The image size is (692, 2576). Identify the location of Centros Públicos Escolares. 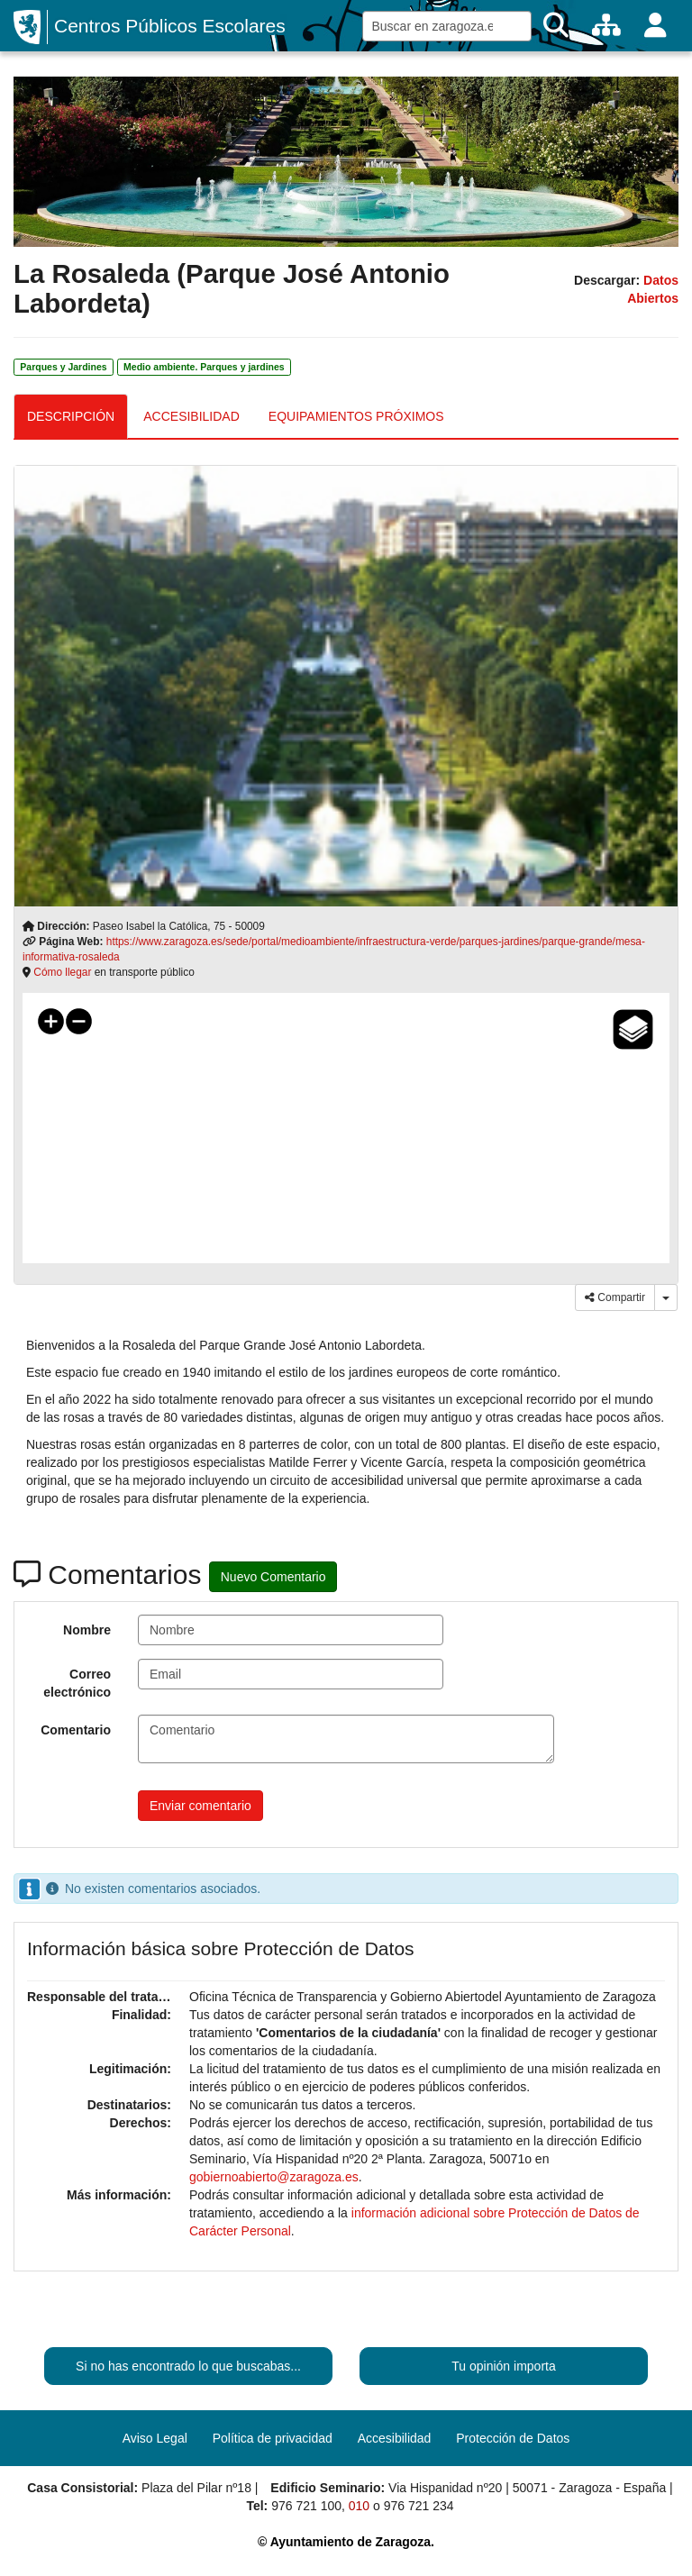
(170, 25).